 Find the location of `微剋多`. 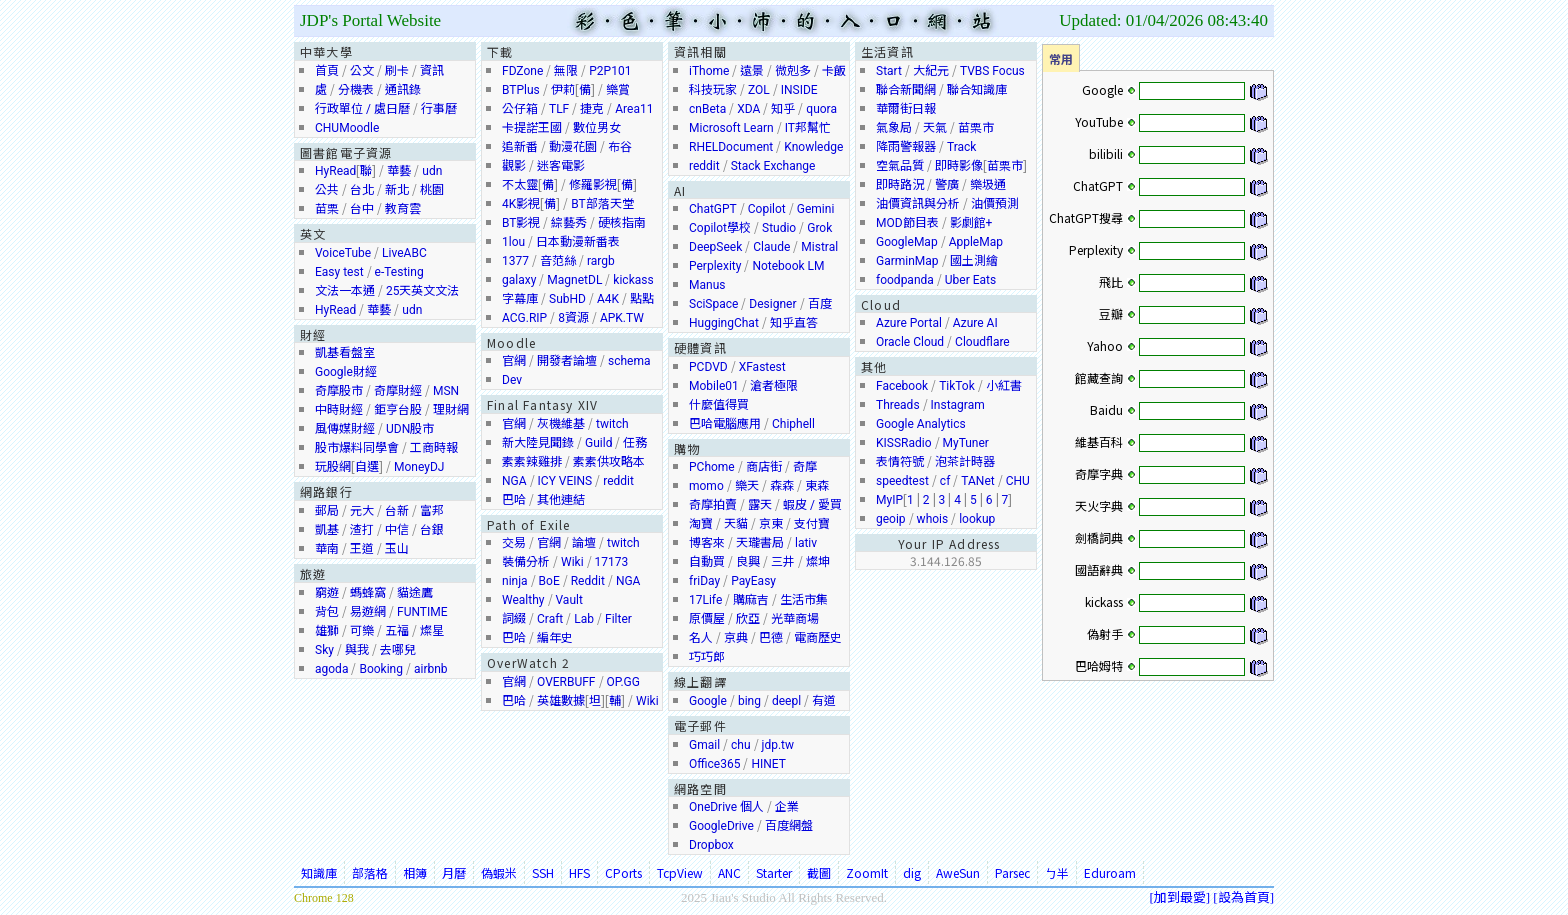

微剋多 is located at coordinates (793, 71).